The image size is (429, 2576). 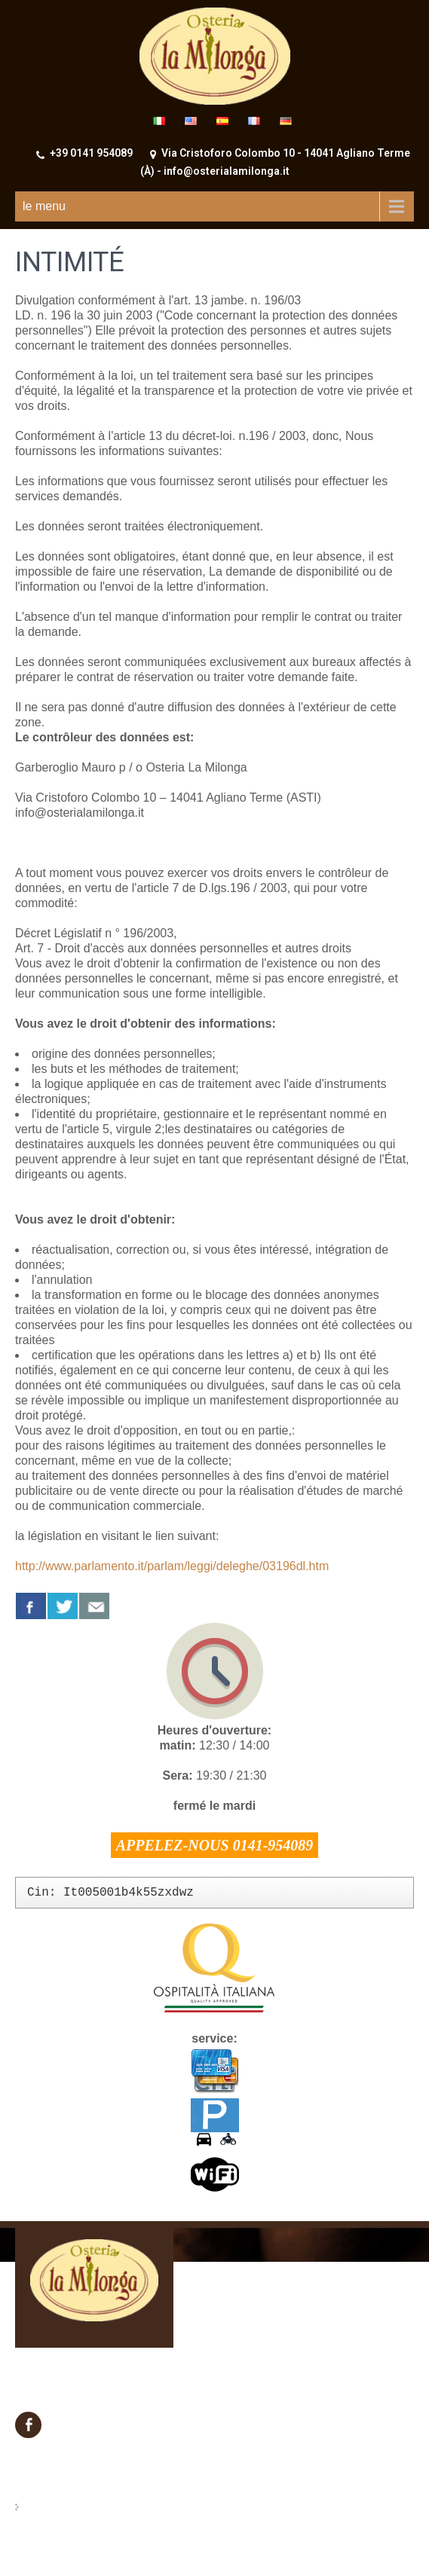 I want to click on le menu, so click(x=44, y=206).